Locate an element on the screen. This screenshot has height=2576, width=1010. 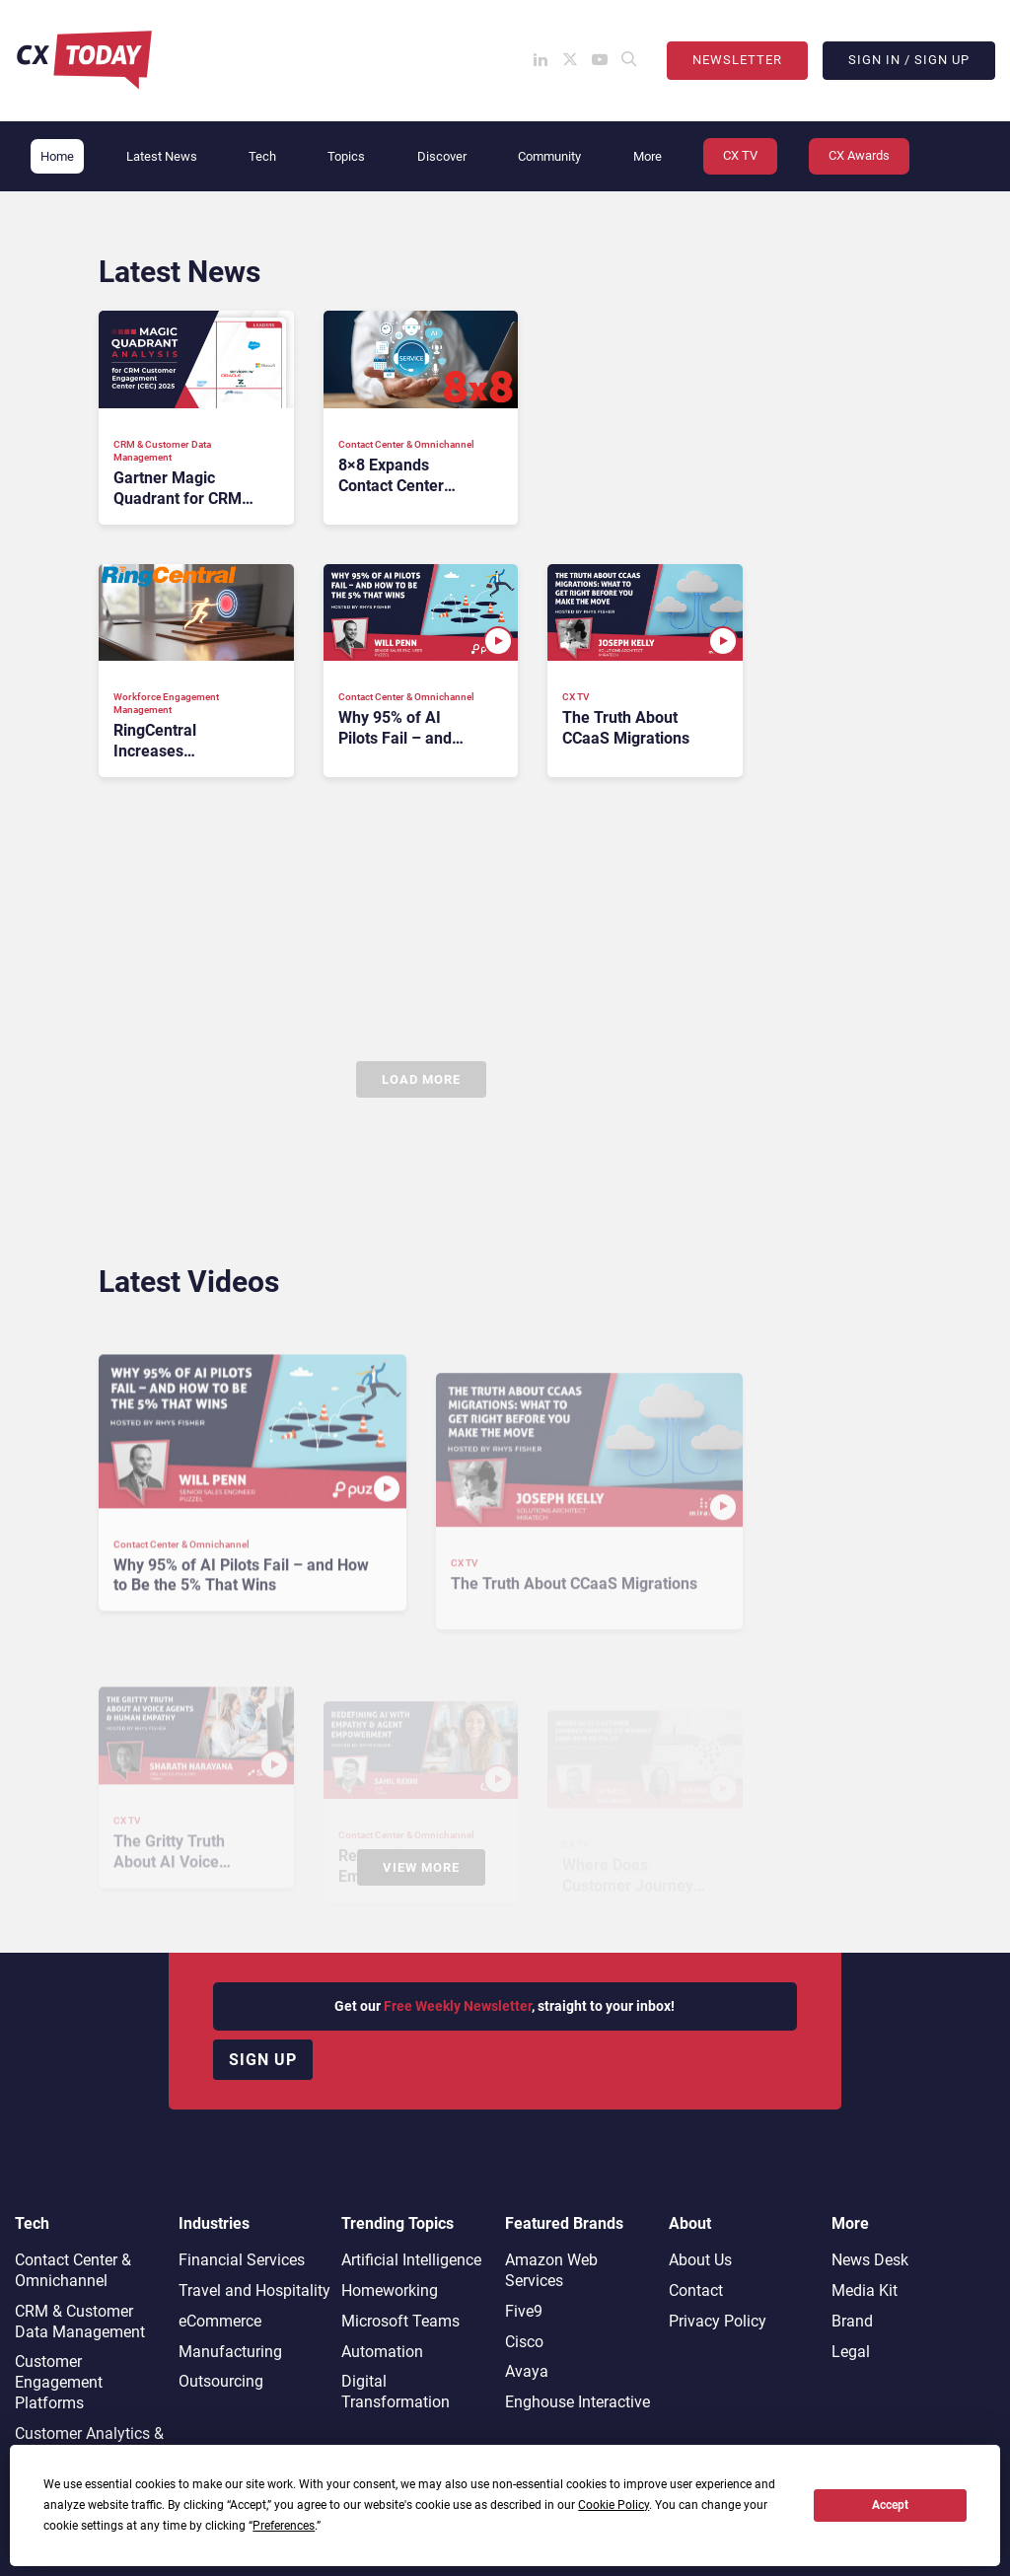
Sign up is located at coordinates (263, 2059).